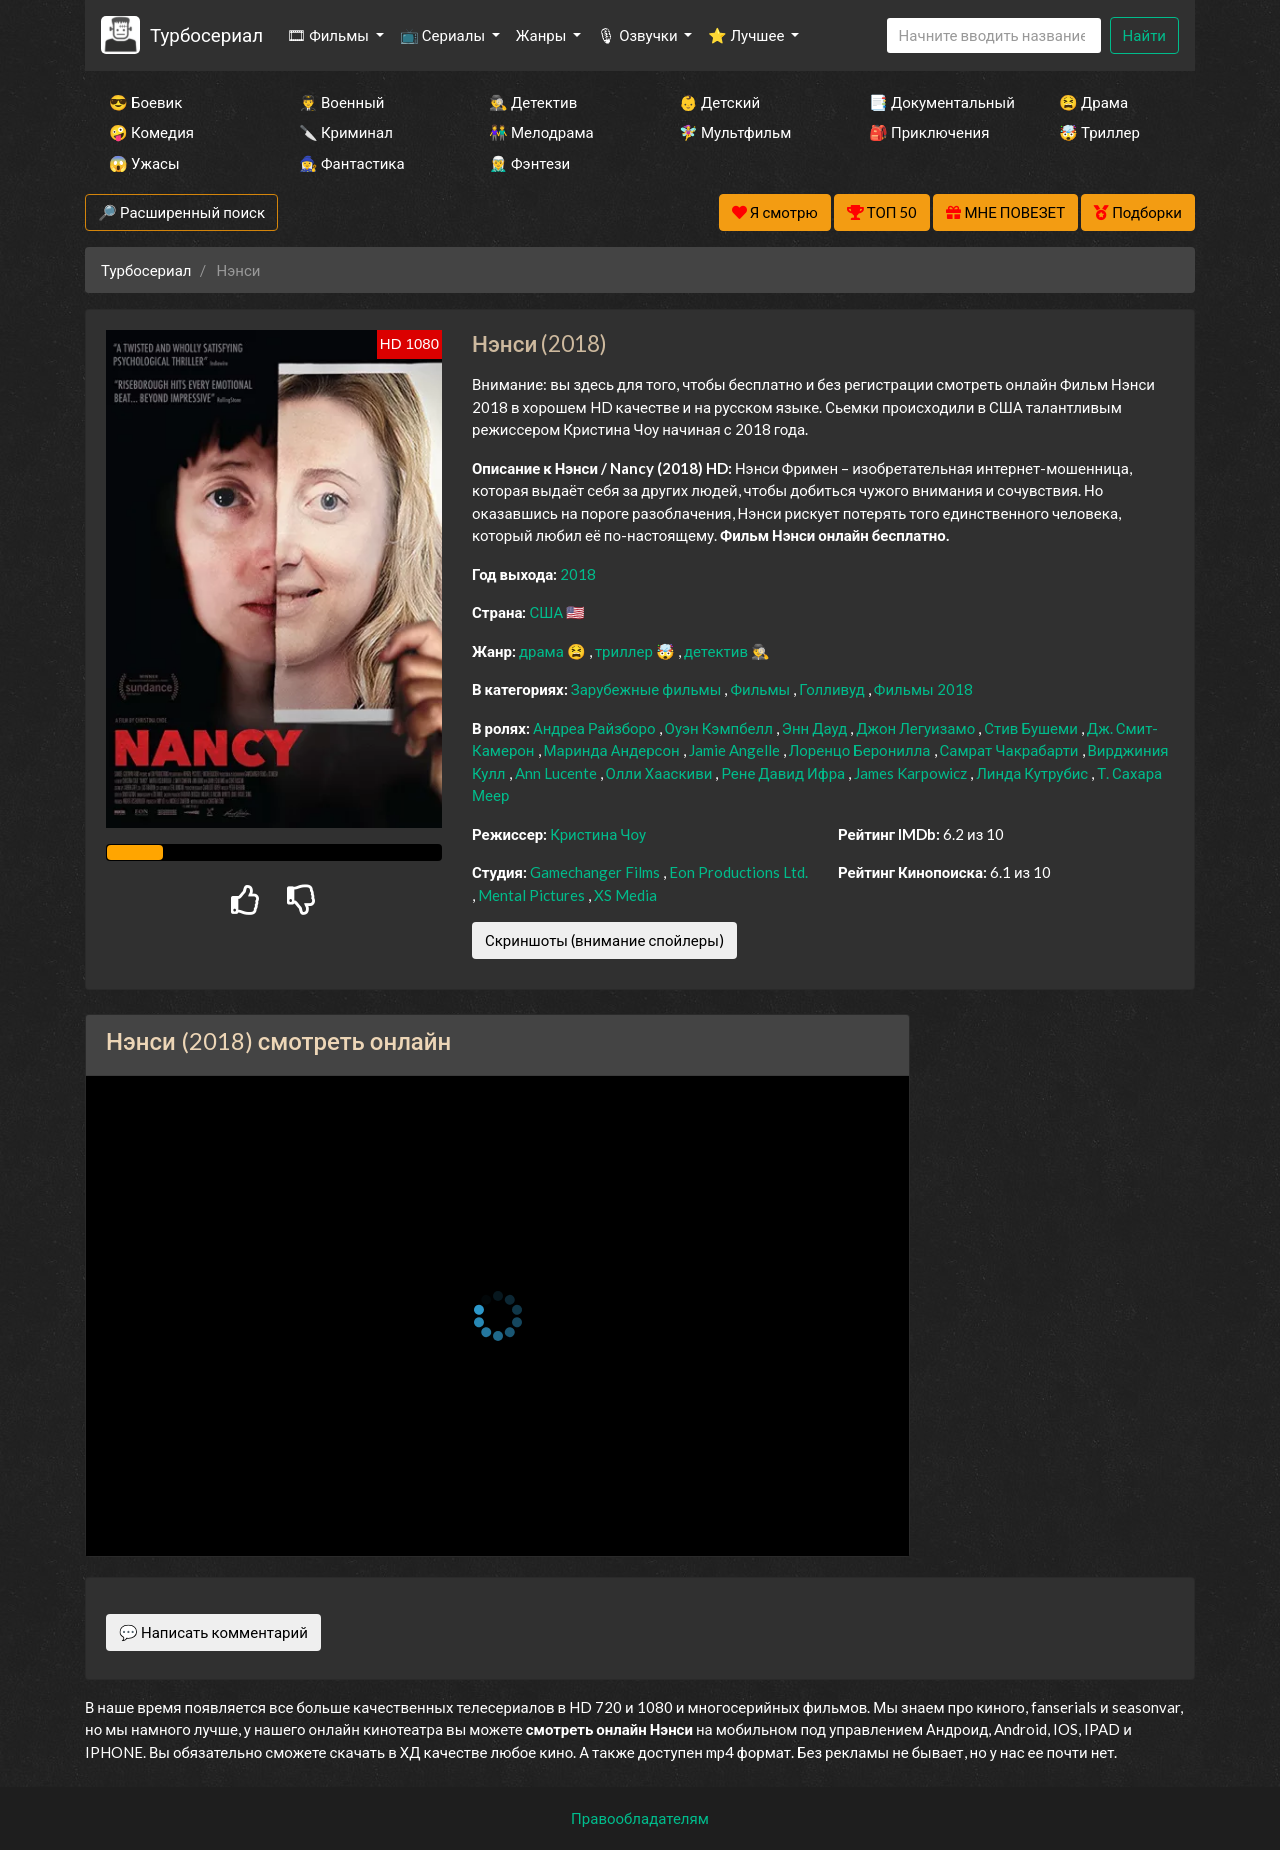  Describe the element at coordinates (543, 35) in the screenshot. I see `Жанры [button]` at that location.